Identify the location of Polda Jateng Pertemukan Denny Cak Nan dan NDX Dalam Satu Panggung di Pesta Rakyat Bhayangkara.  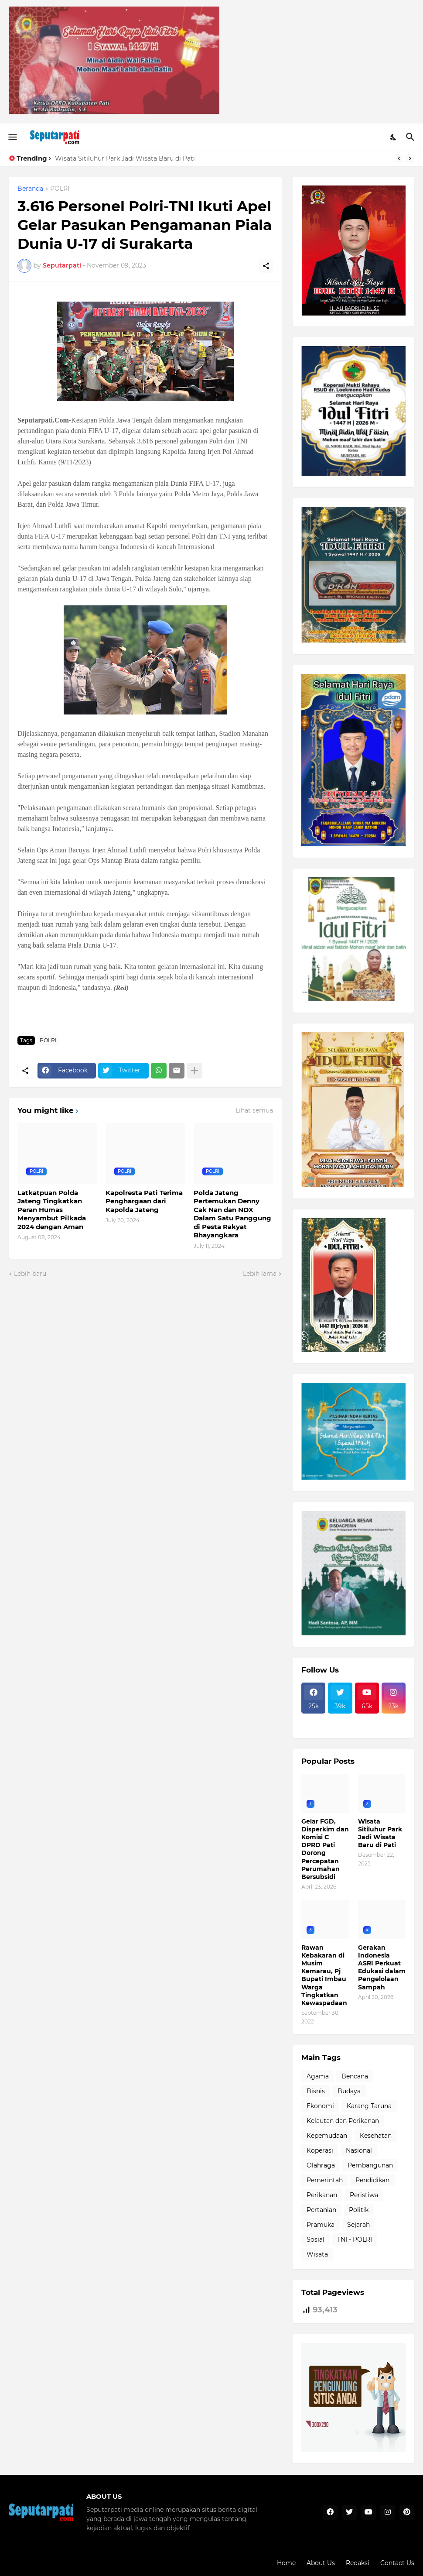
(232, 1214).